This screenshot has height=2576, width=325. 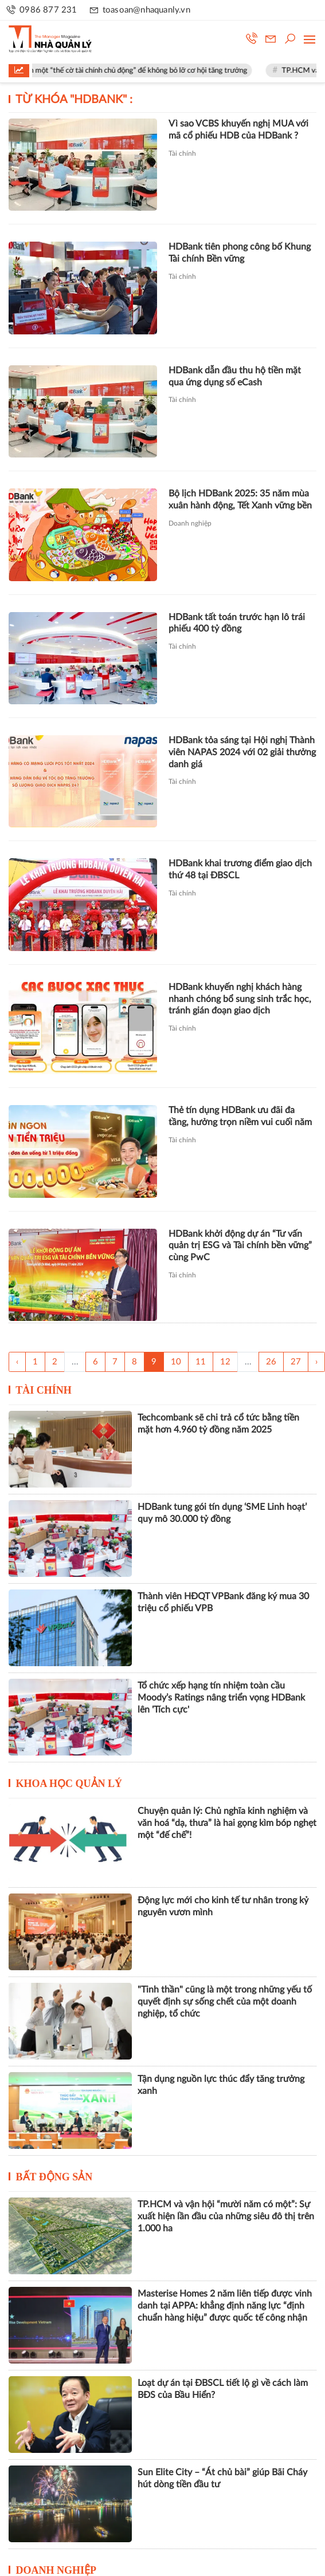 What do you see at coordinates (240, 1116) in the screenshot?
I see `Thẻ tín dụng HDBank ưu đãi đa tầng, hưởng trọn niềm vui cuối năm` at bounding box center [240, 1116].